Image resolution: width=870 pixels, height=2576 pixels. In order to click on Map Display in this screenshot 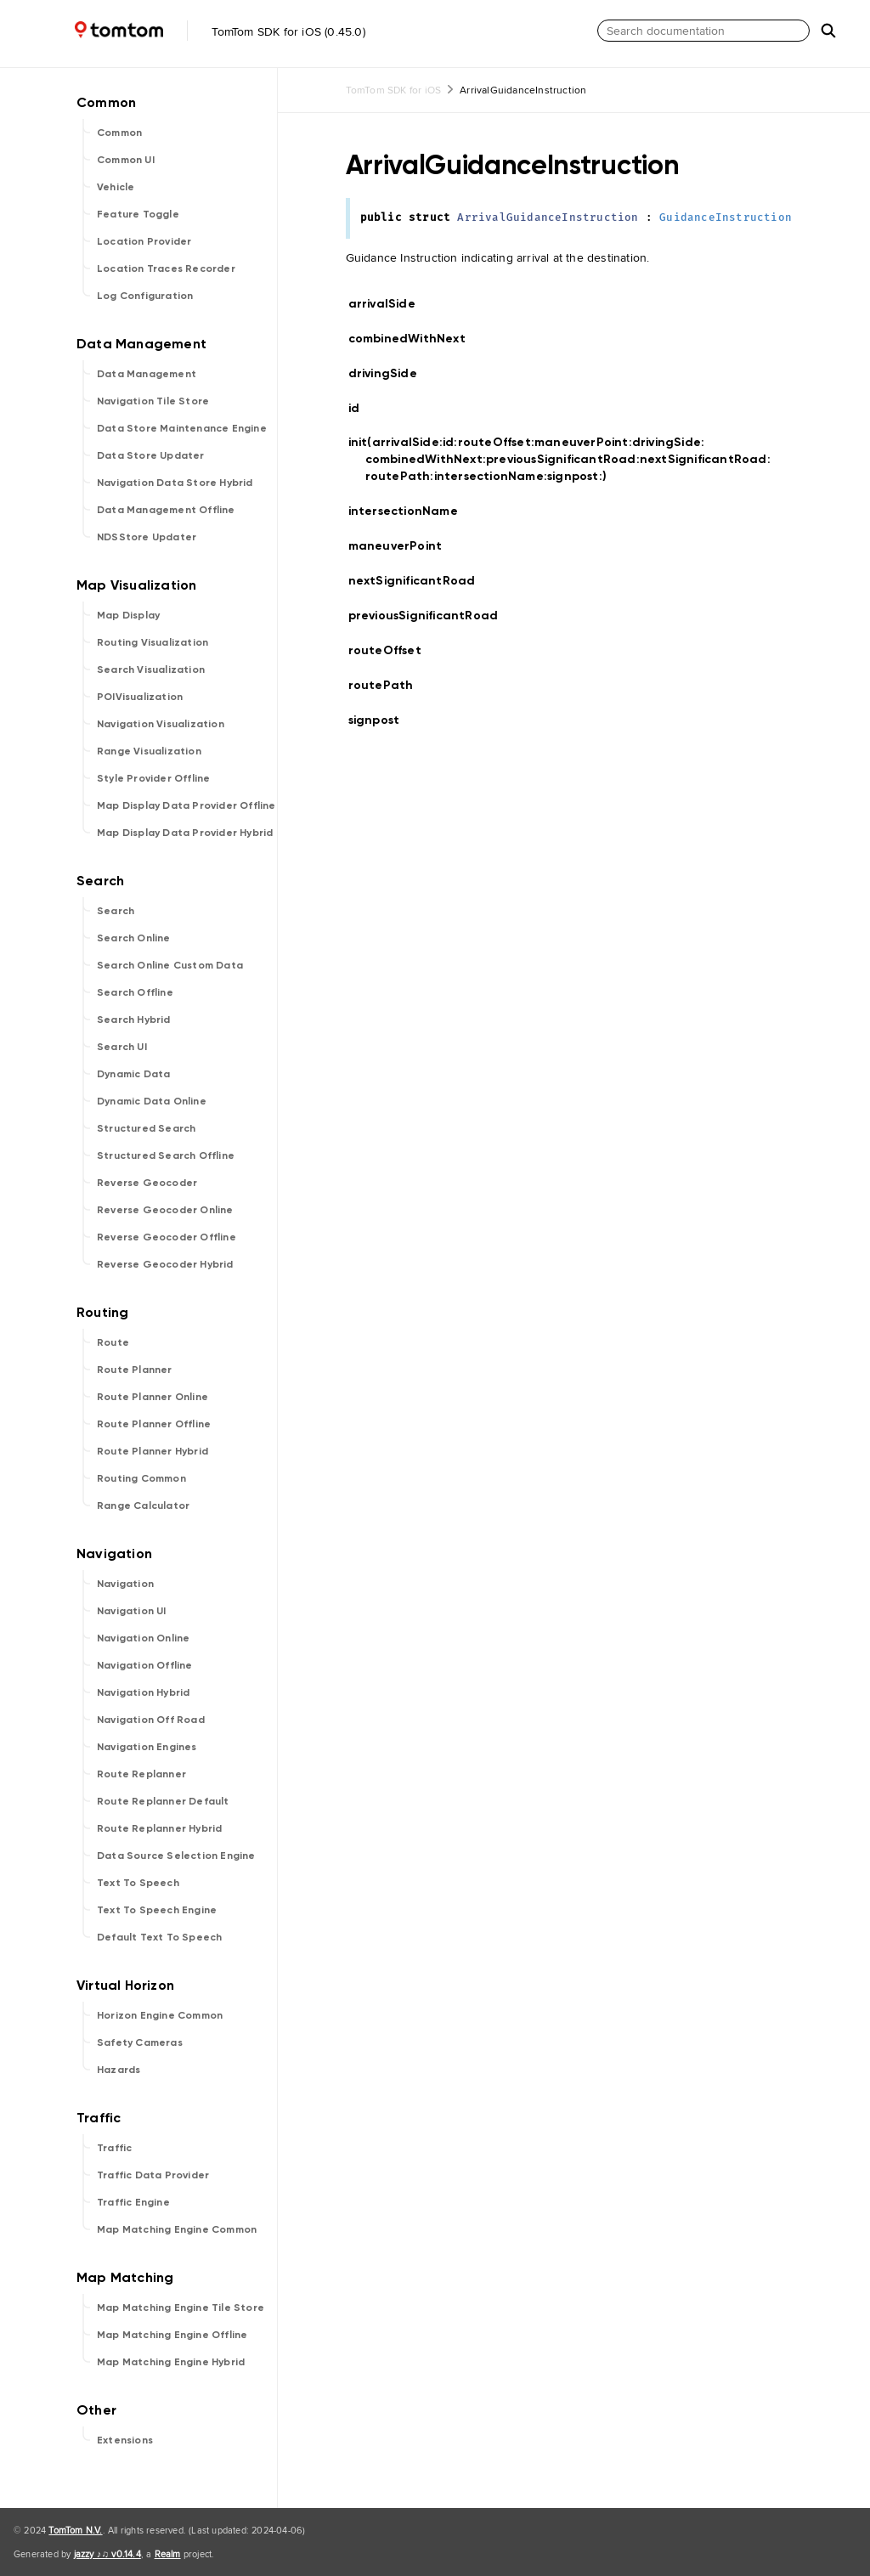, I will do `click(128, 615)`.